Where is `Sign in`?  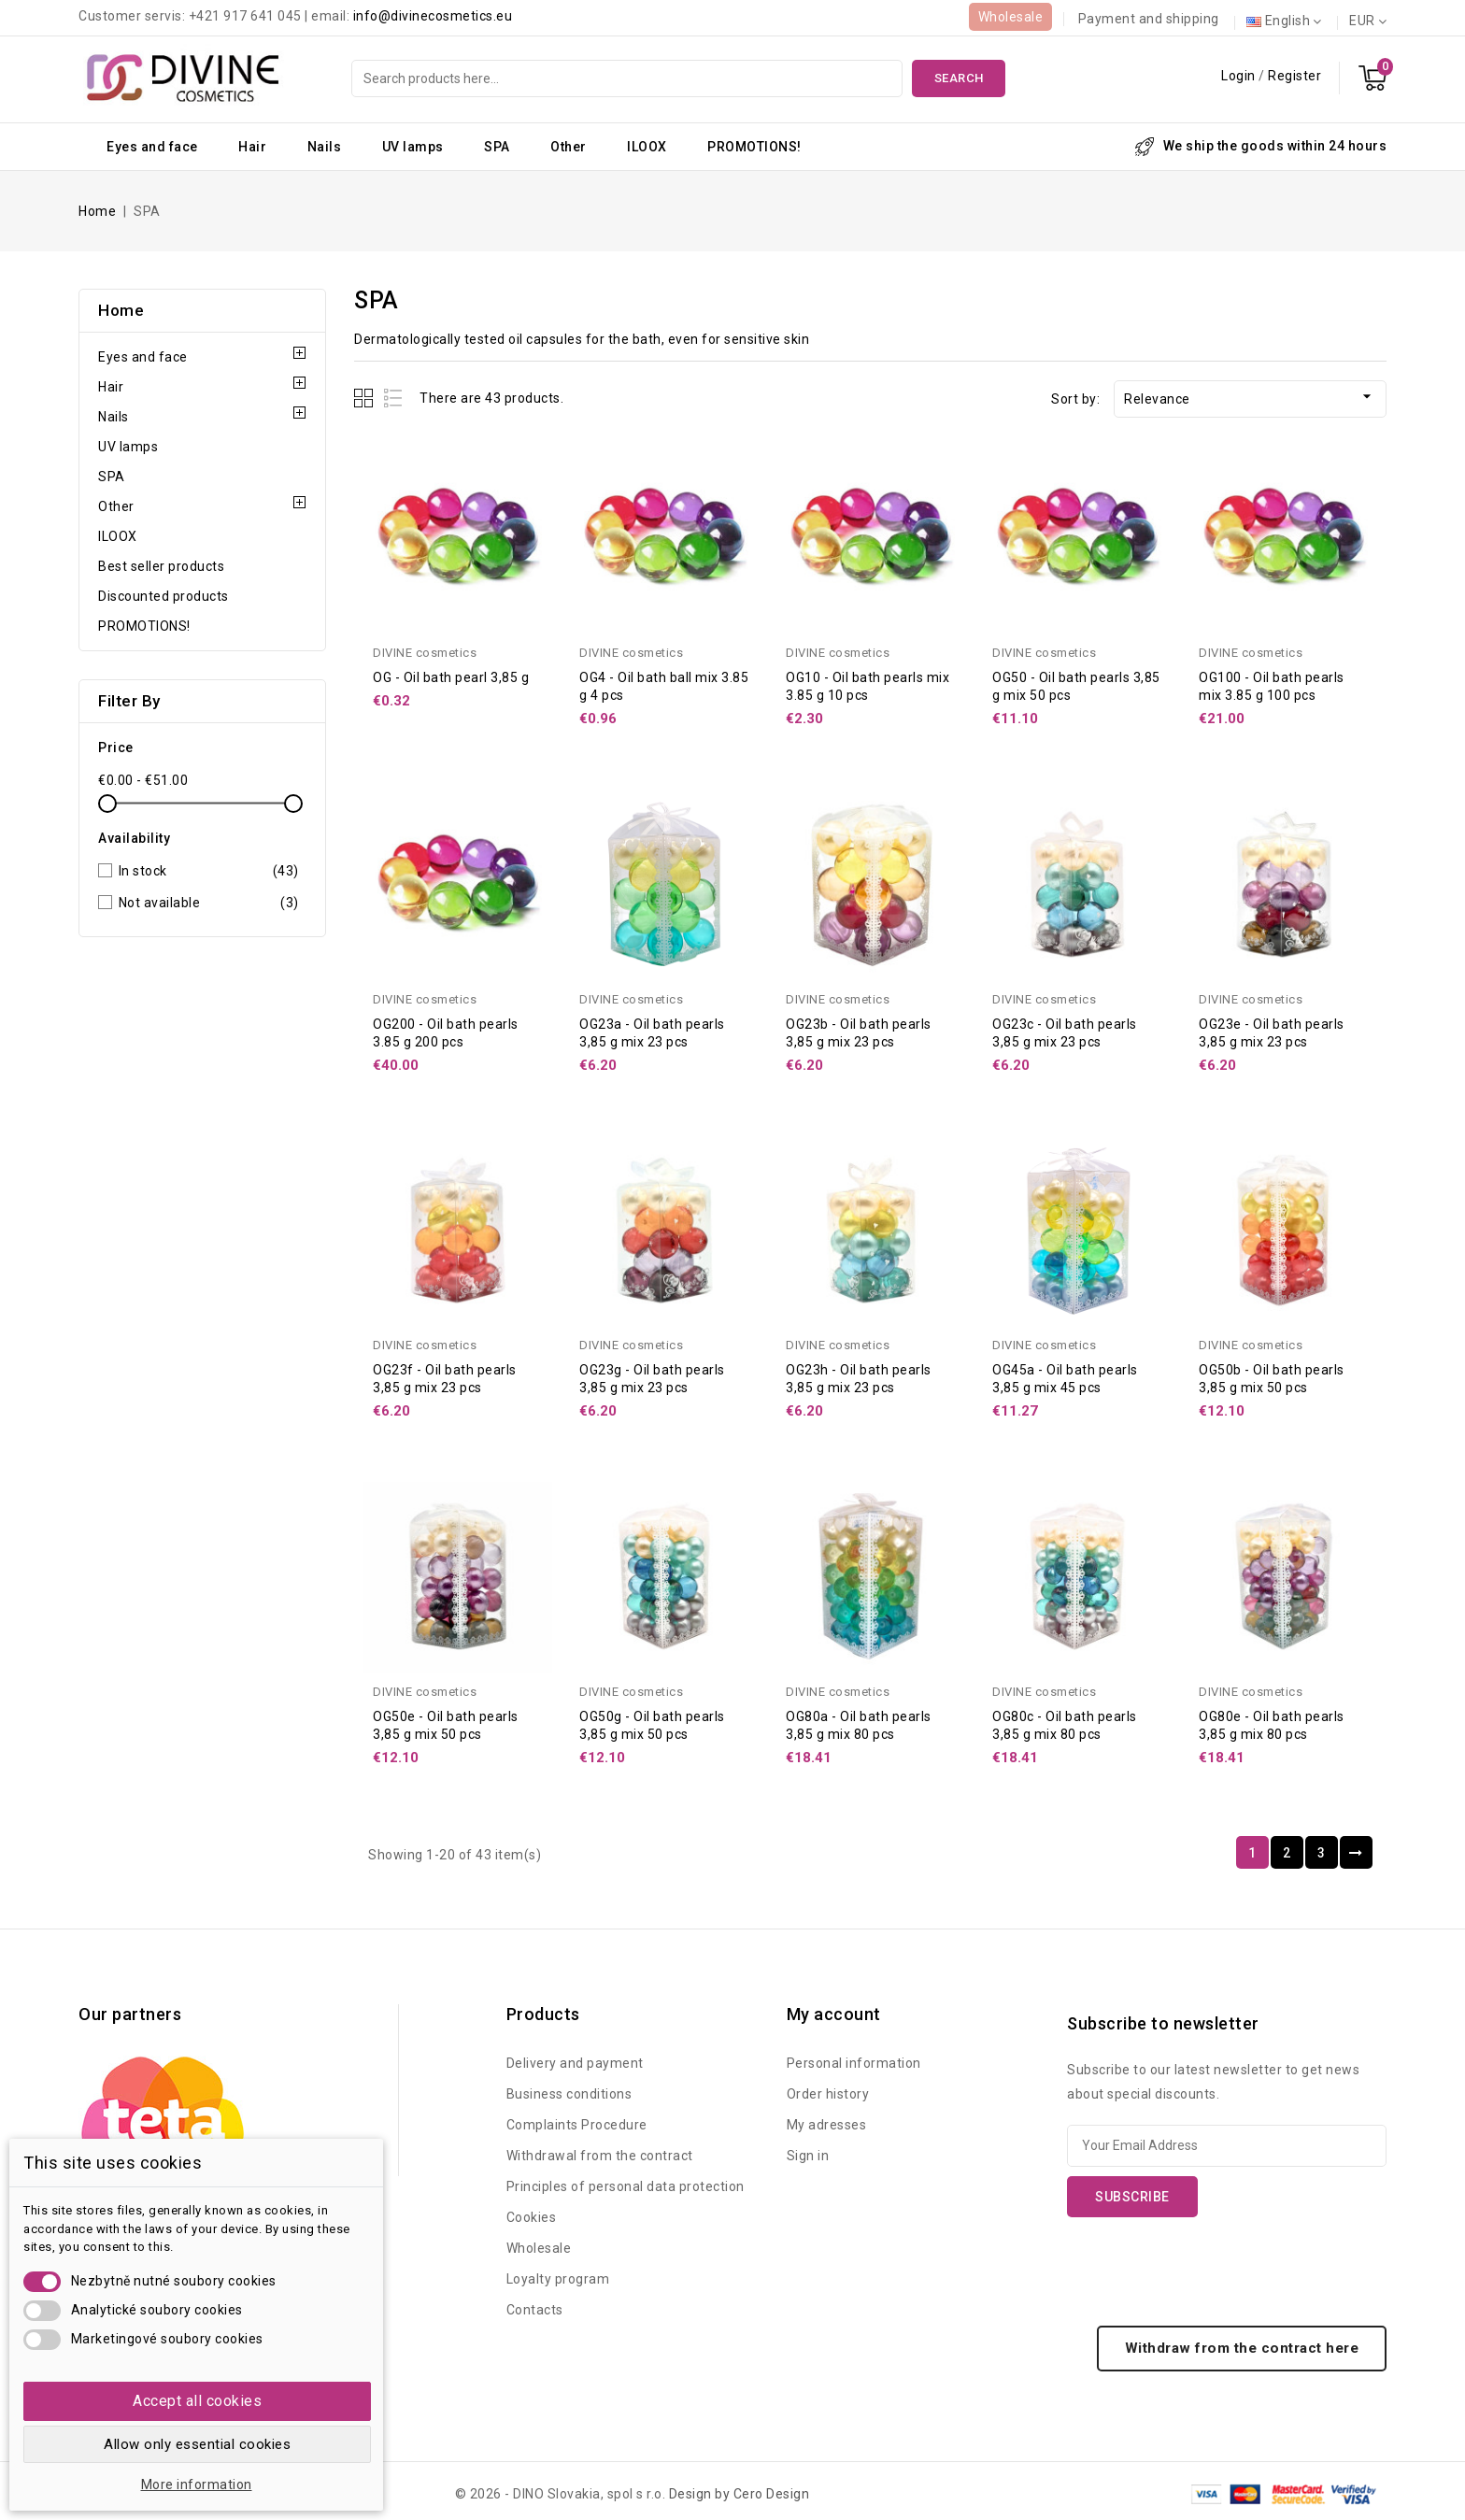 Sign in is located at coordinates (808, 2155).